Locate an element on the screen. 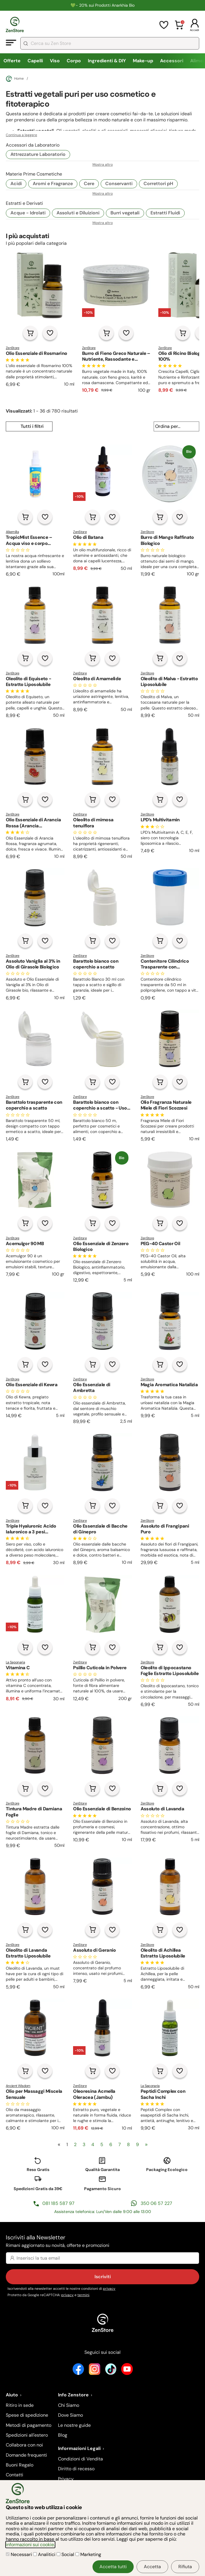  Make-up is located at coordinates (143, 61).